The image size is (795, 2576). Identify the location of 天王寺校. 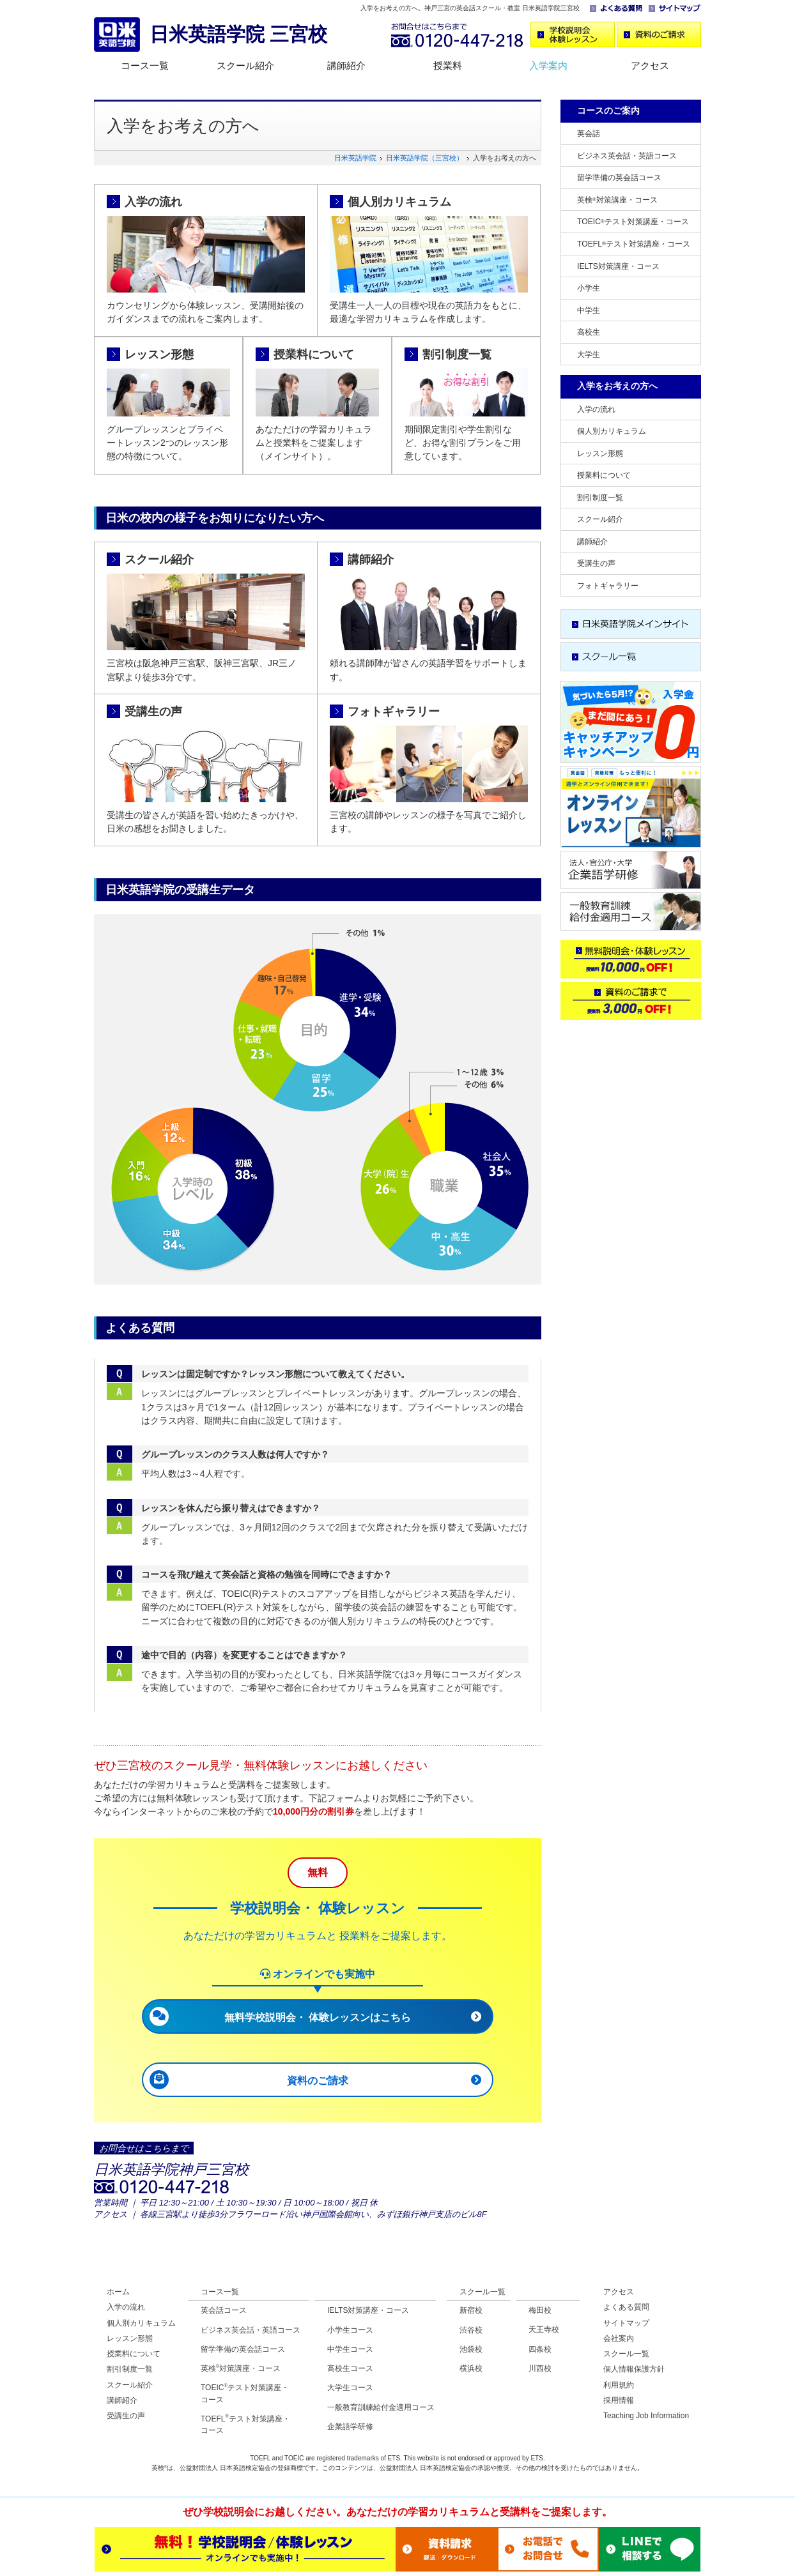
(544, 2329).